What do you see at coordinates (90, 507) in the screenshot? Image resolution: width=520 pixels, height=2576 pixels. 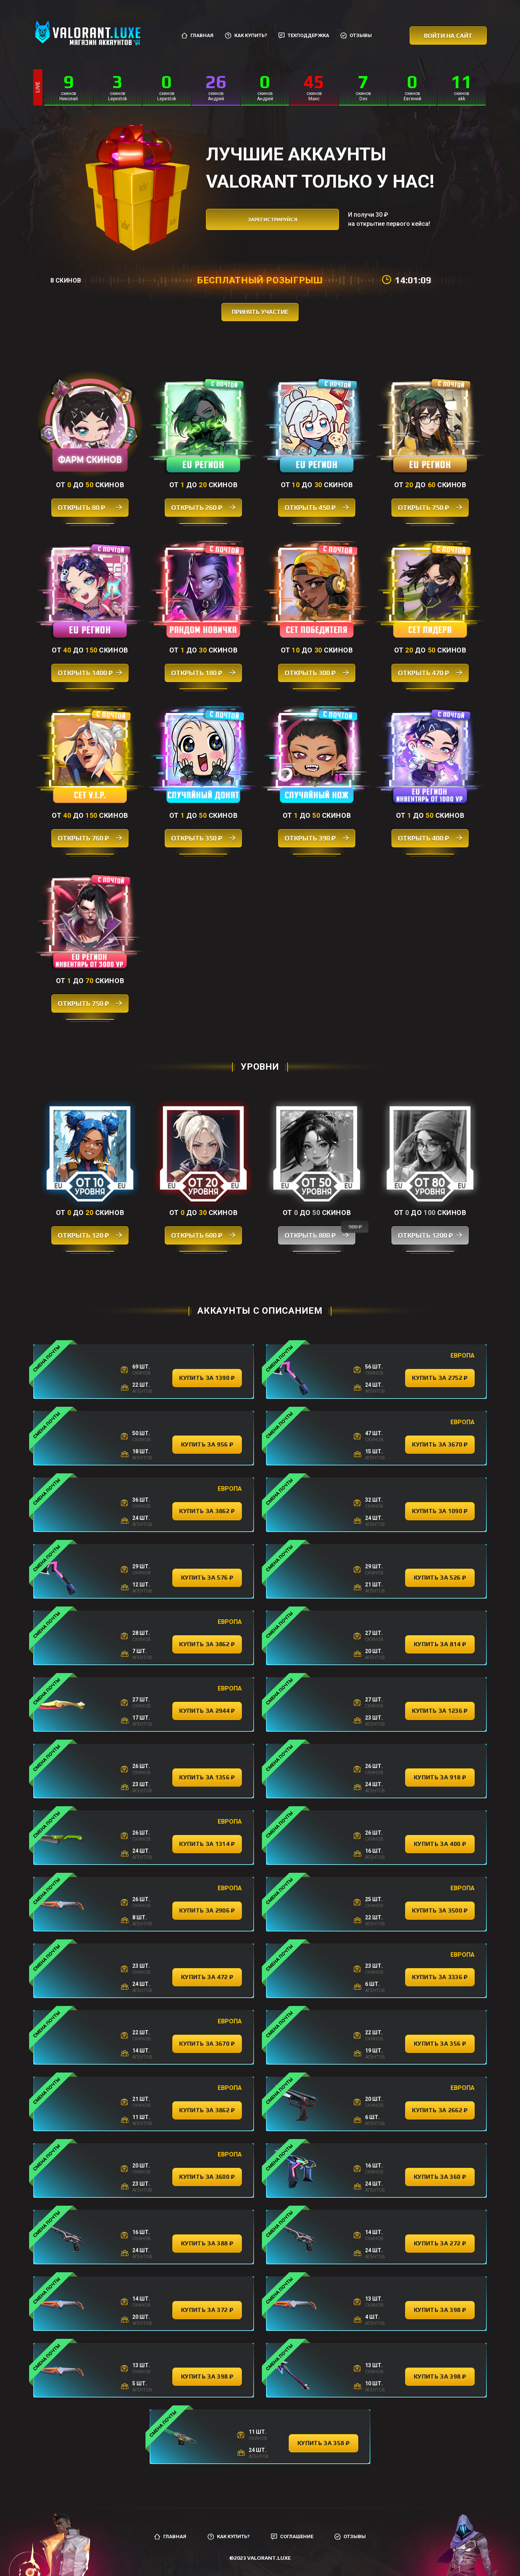 I see `Открыть 80 ₽` at bounding box center [90, 507].